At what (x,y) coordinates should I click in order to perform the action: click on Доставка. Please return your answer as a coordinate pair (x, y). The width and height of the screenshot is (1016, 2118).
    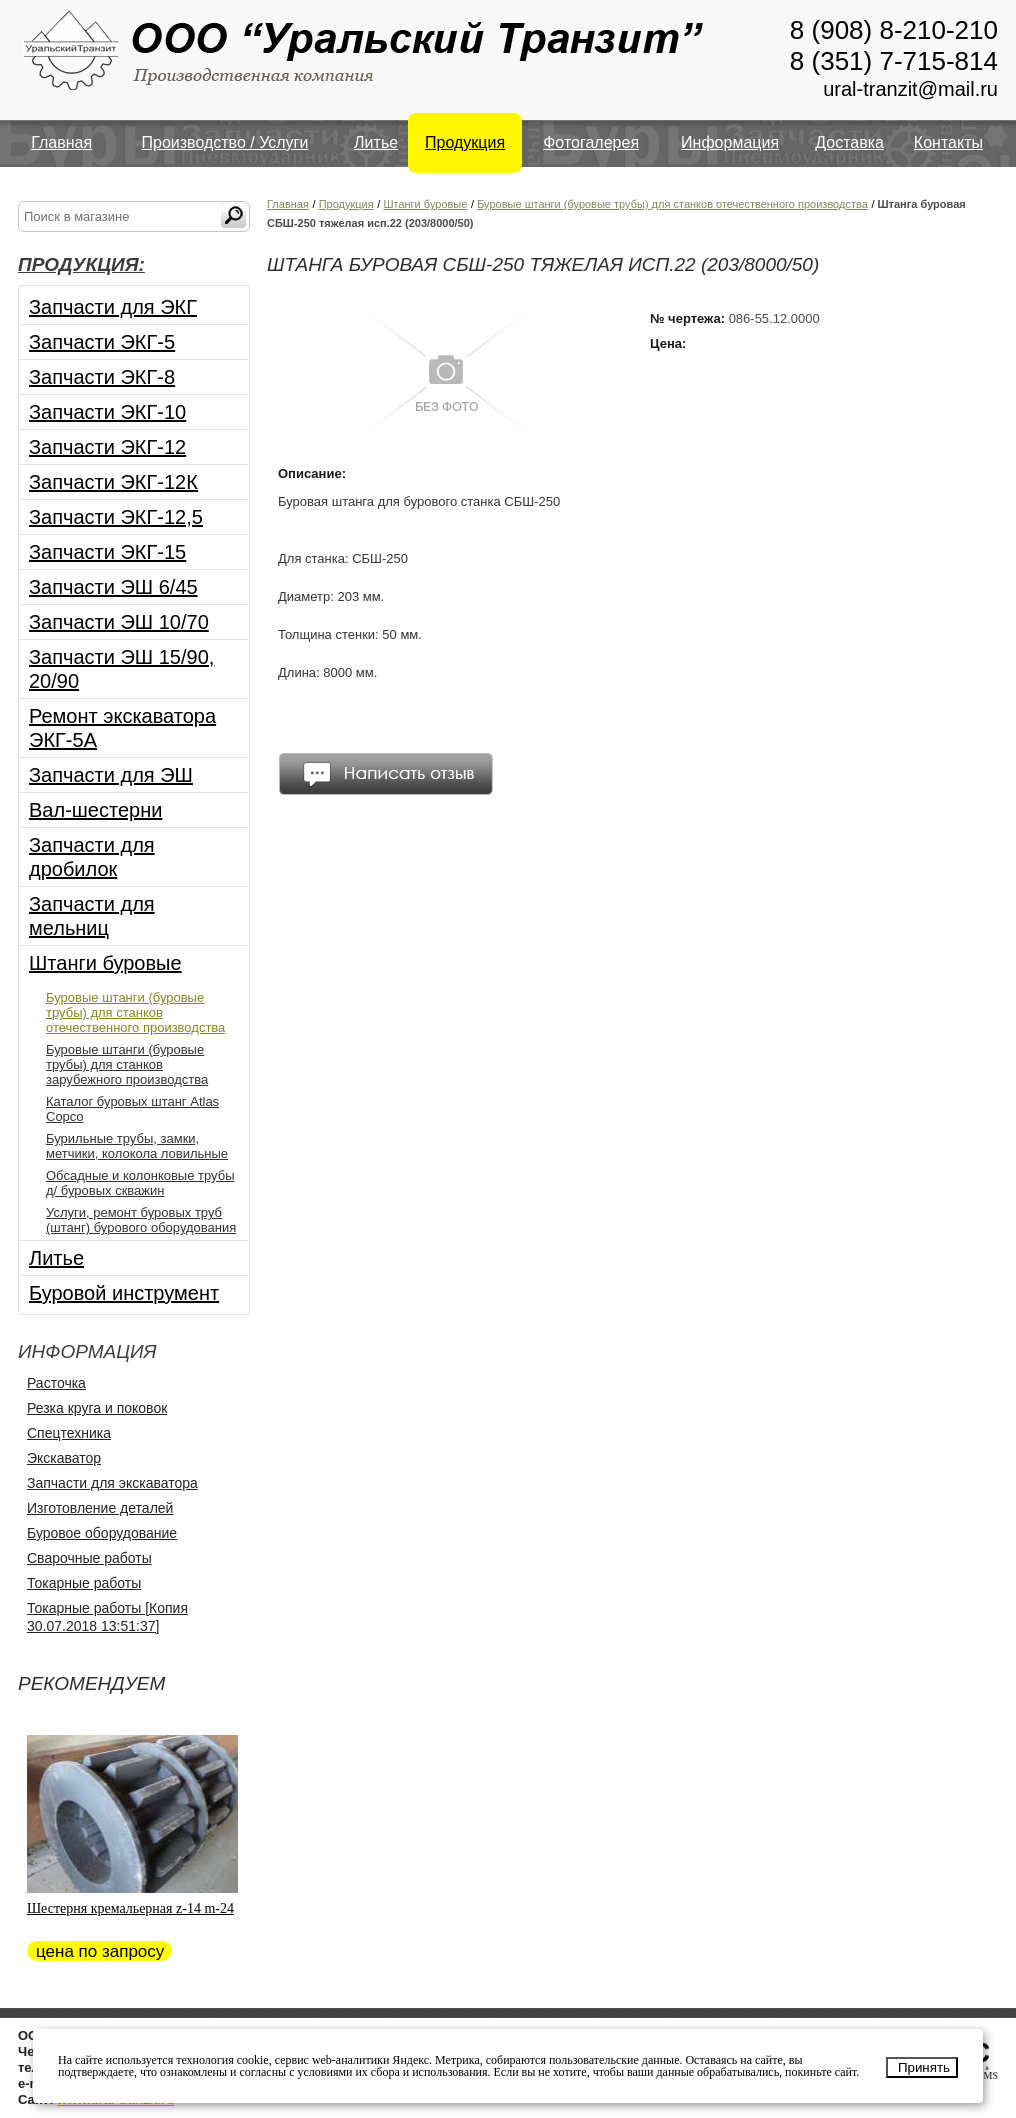
    Looking at the image, I should click on (849, 142).